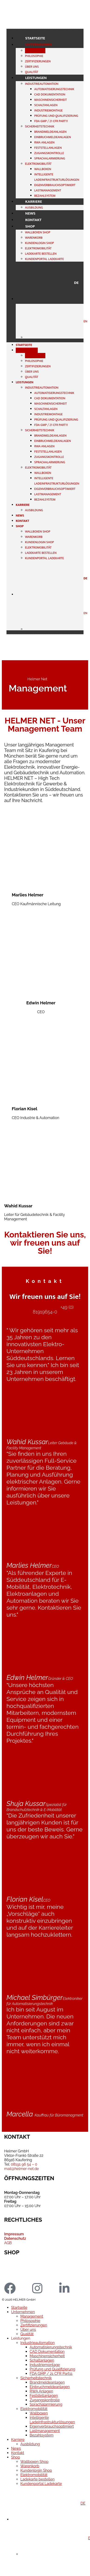 The height and width of the screenshot is (2576, 90). What do you see at coordinates (51, 2373) in the screenshot?
I see `FDA GMP / 21 CFR Part11 [menuitem]` at bounding box center [51, 2373].